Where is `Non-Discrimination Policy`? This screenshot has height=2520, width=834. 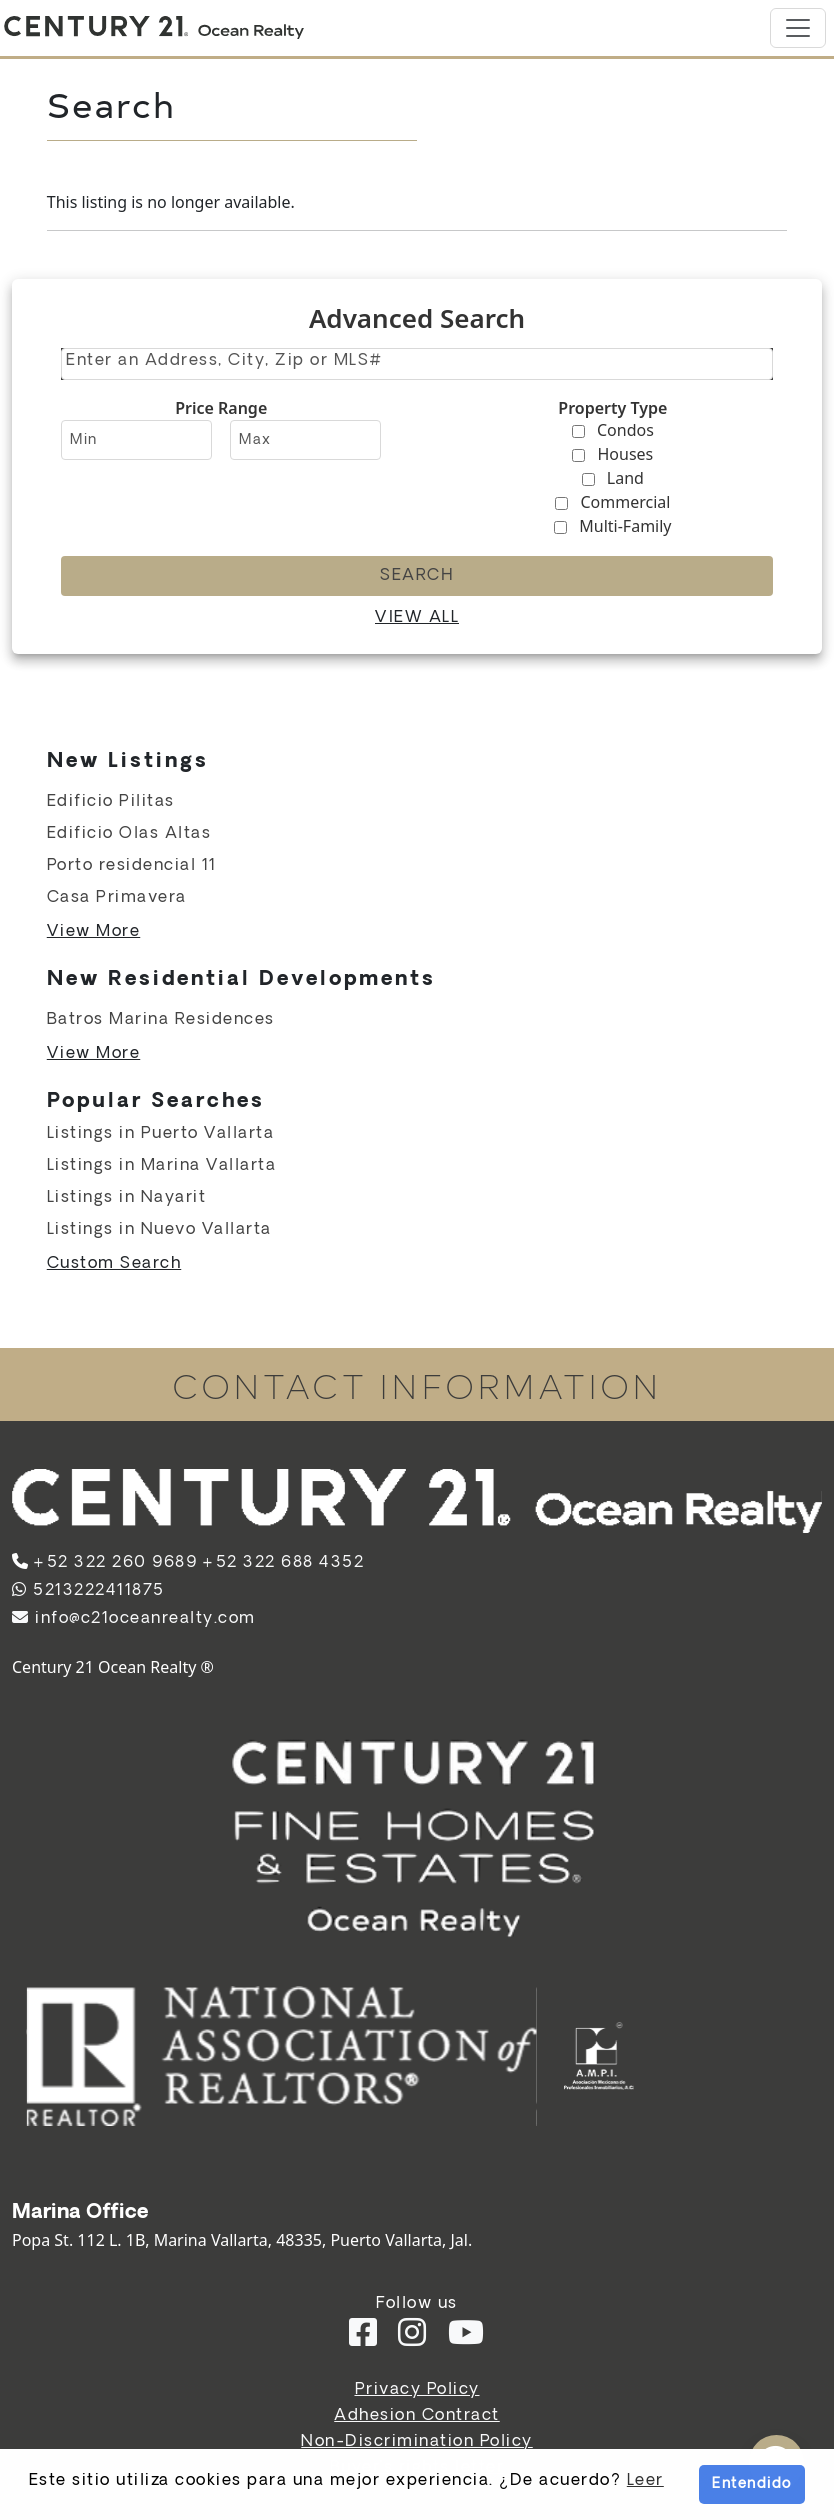
Non-Discrimination Policy is located at coordinates (417, 2441).